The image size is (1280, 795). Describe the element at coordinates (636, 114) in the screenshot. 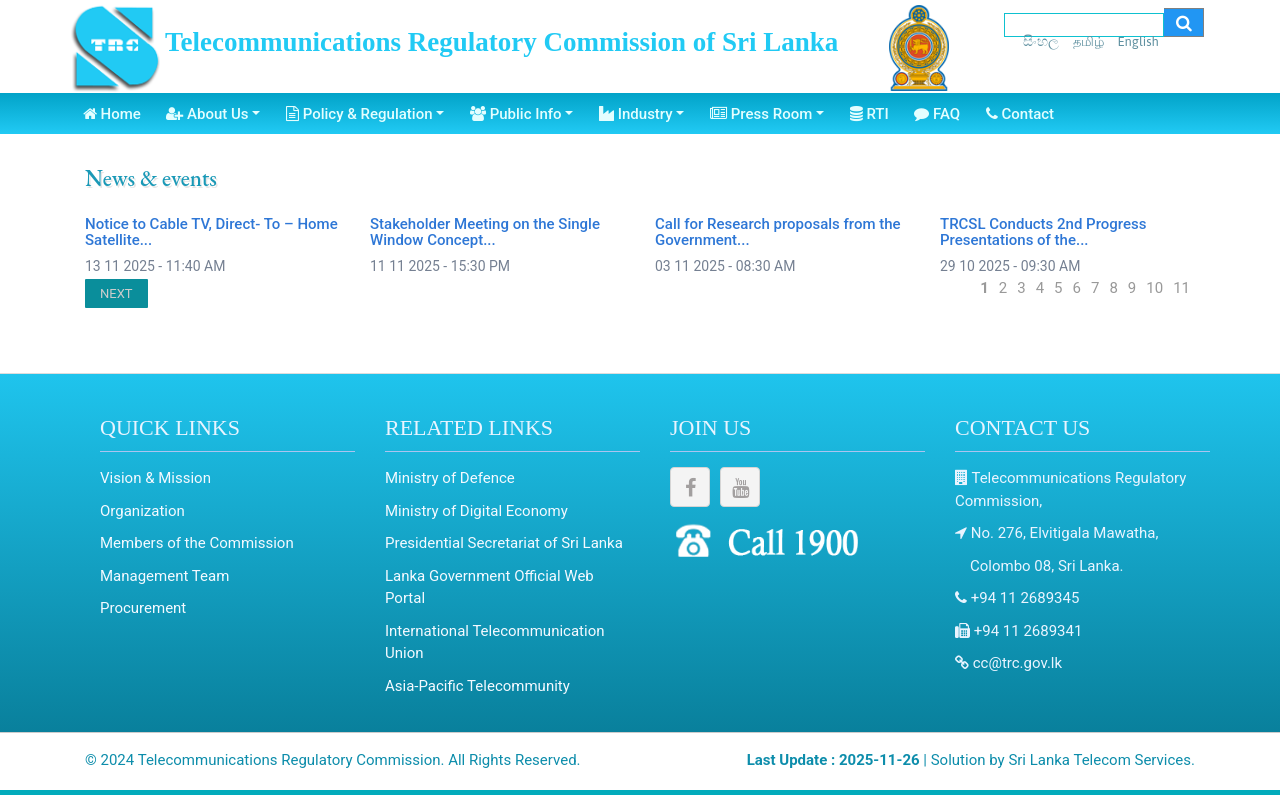

I see `Industry [button]` at that location.